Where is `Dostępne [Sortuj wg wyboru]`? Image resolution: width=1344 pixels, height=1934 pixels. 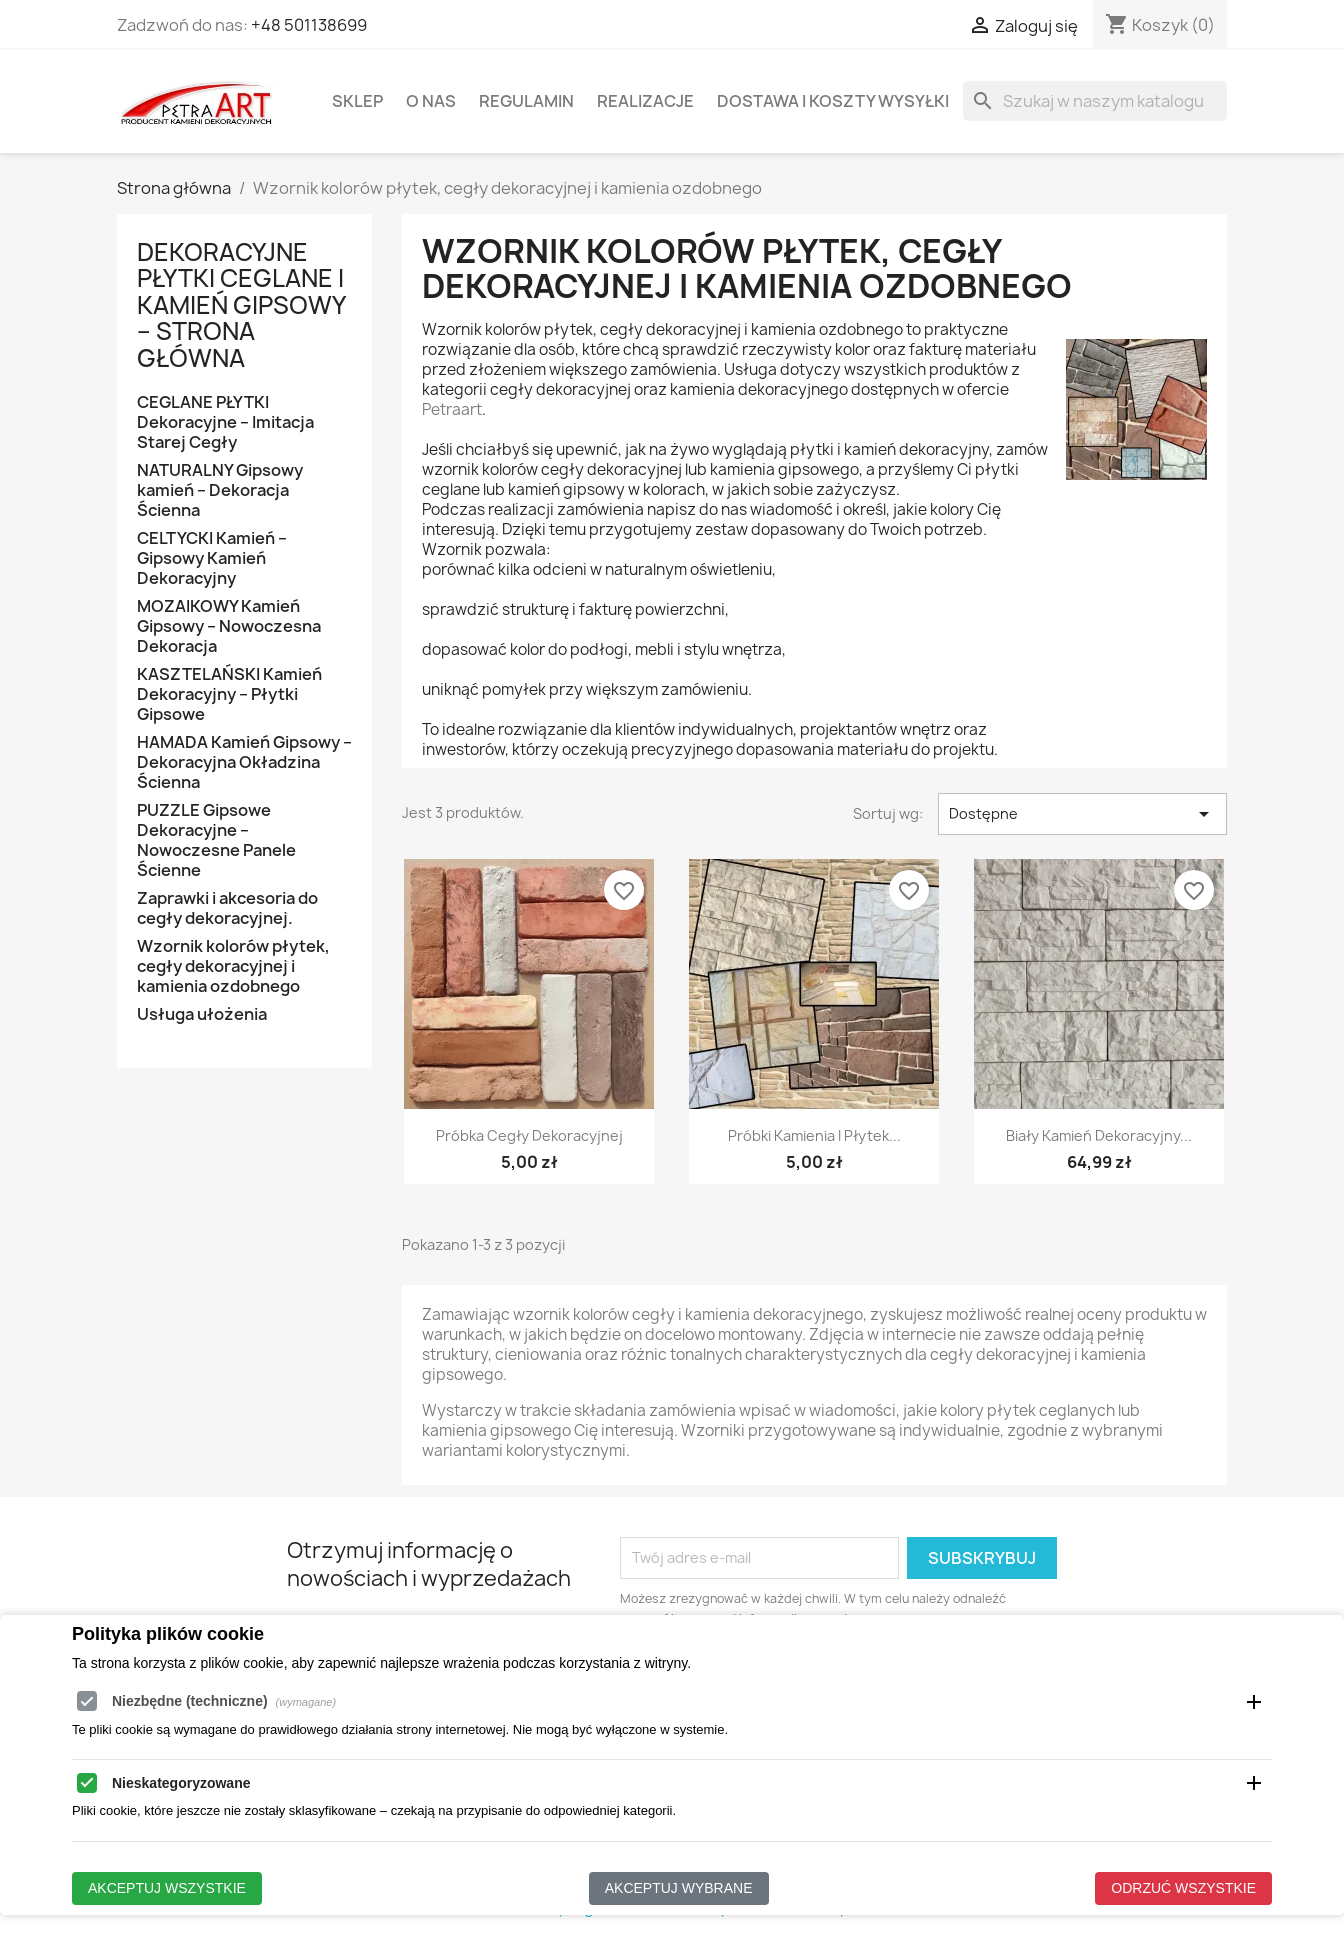
Dostępne [Sortuj wg wyboru] is located at coordinates (1082, 814).